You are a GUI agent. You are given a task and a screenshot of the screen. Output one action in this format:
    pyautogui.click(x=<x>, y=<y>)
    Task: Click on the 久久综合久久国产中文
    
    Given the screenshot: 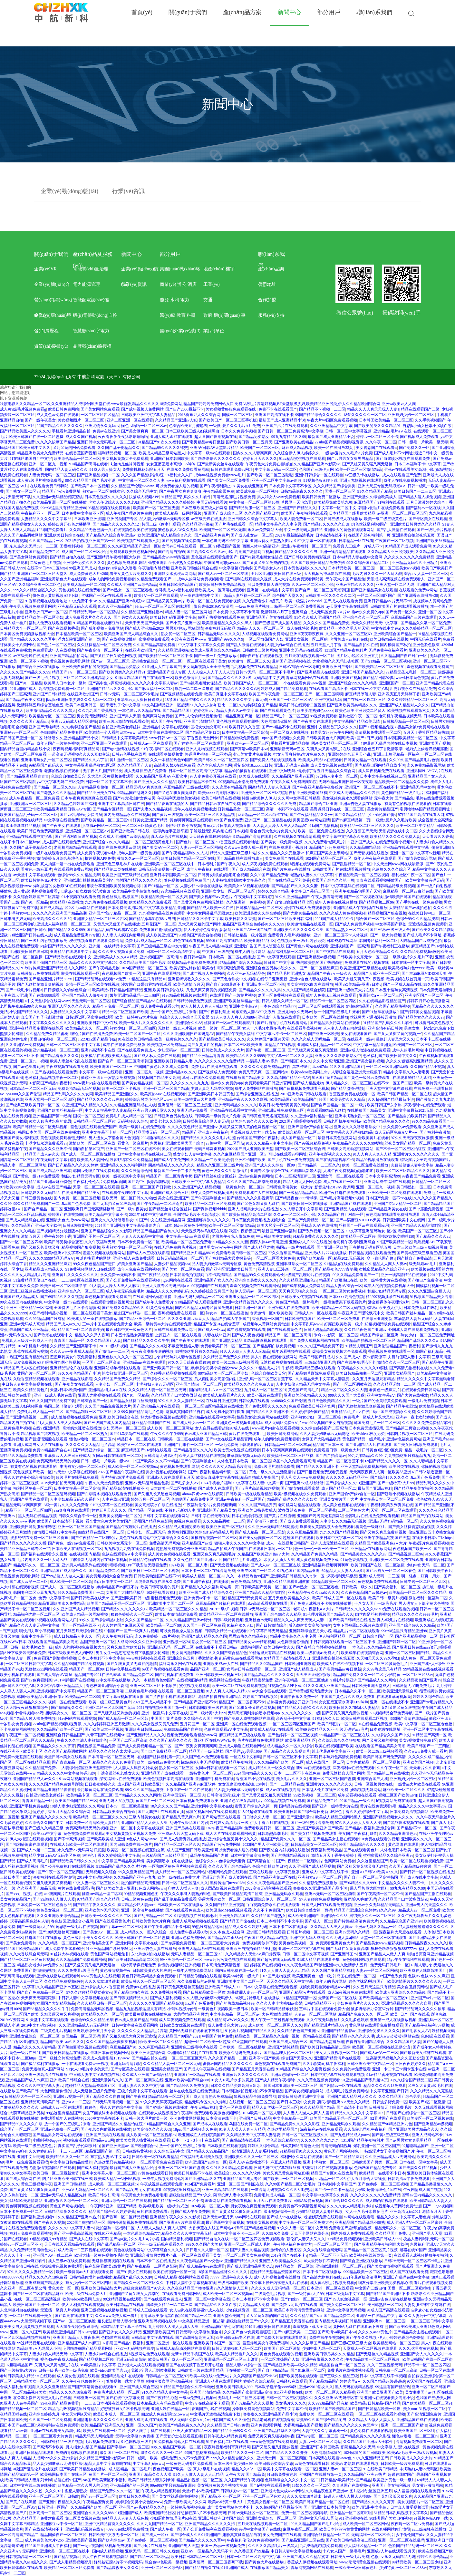 What is the action you would take?
    pyautogui.click(x=202, y=1718)
    